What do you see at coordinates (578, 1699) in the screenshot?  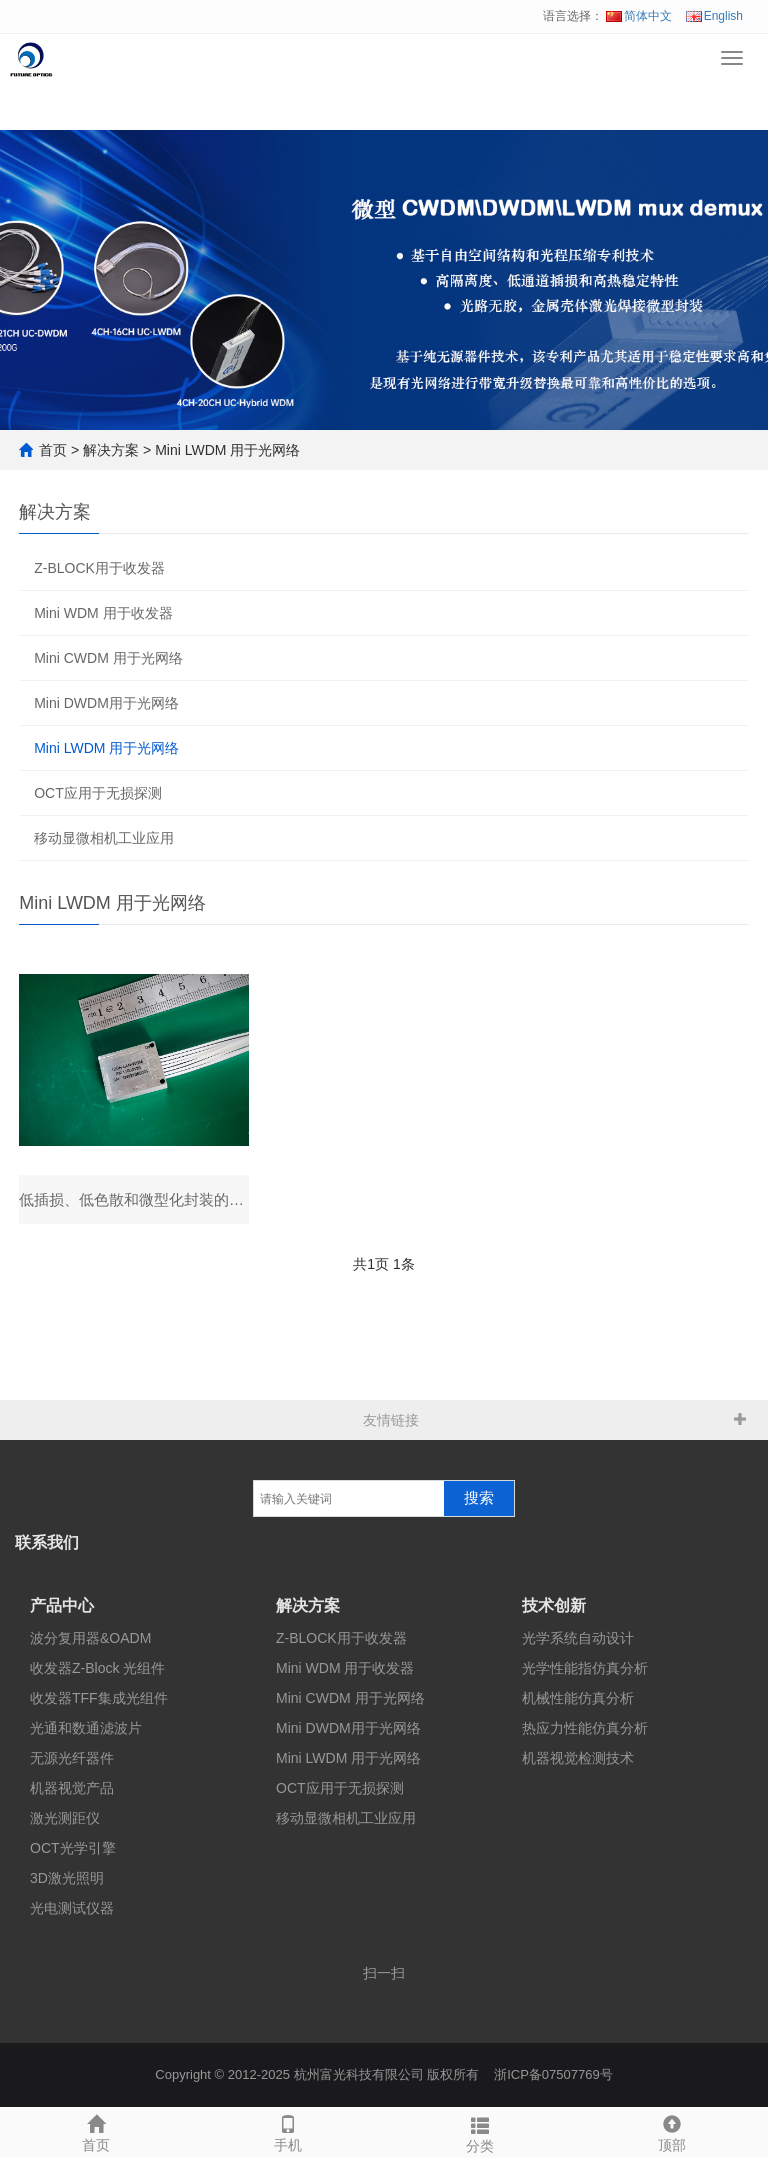 I see `机械性能仿真分析` at bounding box center [578, 1699].